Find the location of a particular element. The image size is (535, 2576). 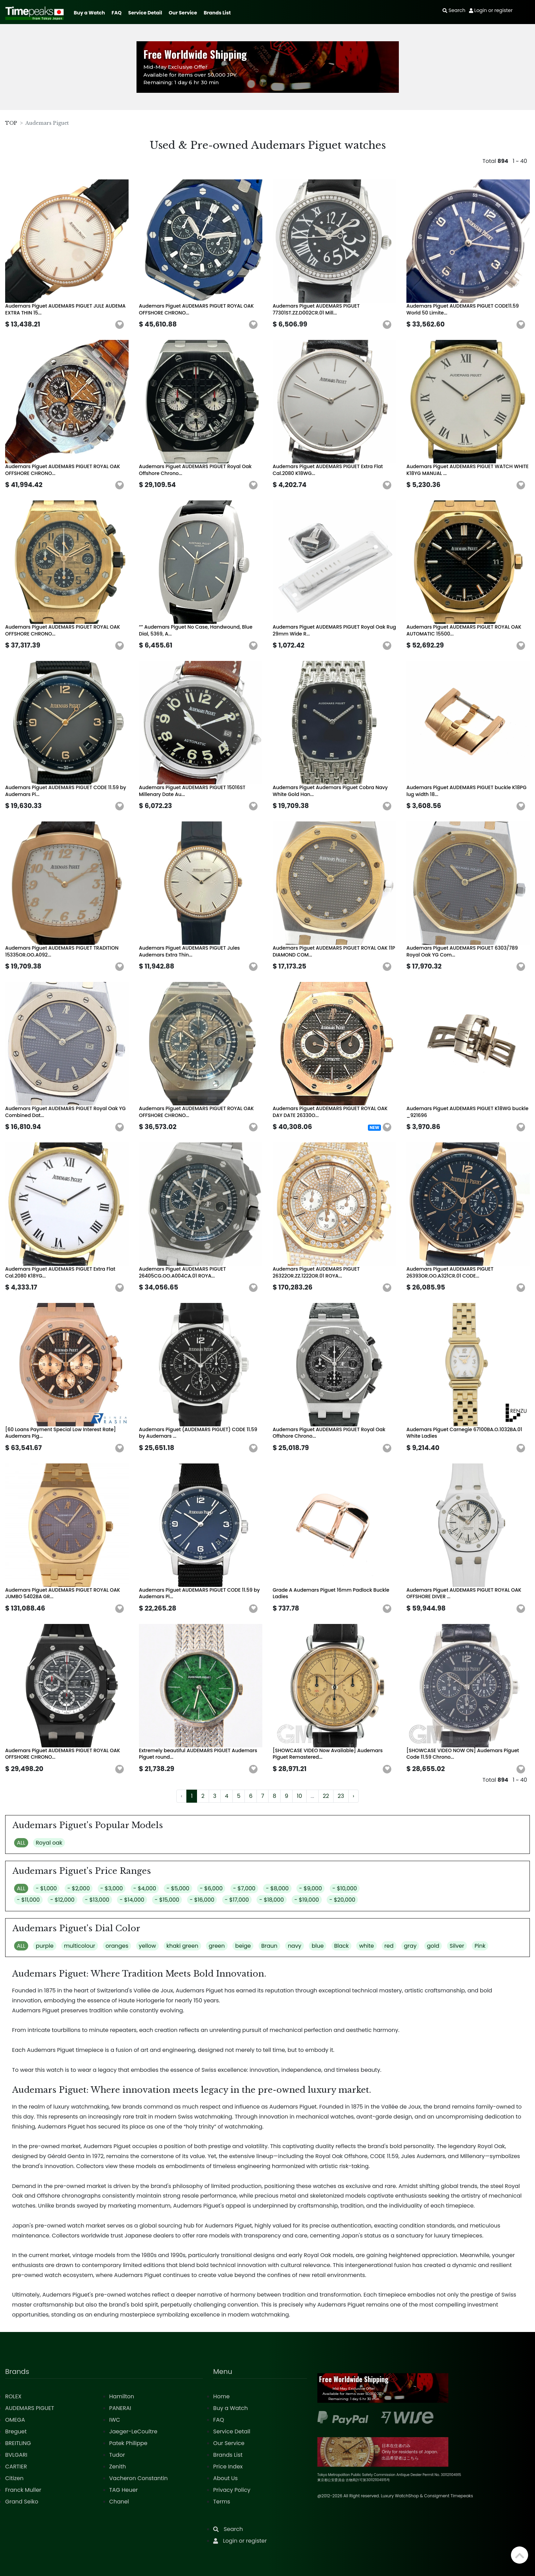

Terms is located at coordinates (221, 2502).